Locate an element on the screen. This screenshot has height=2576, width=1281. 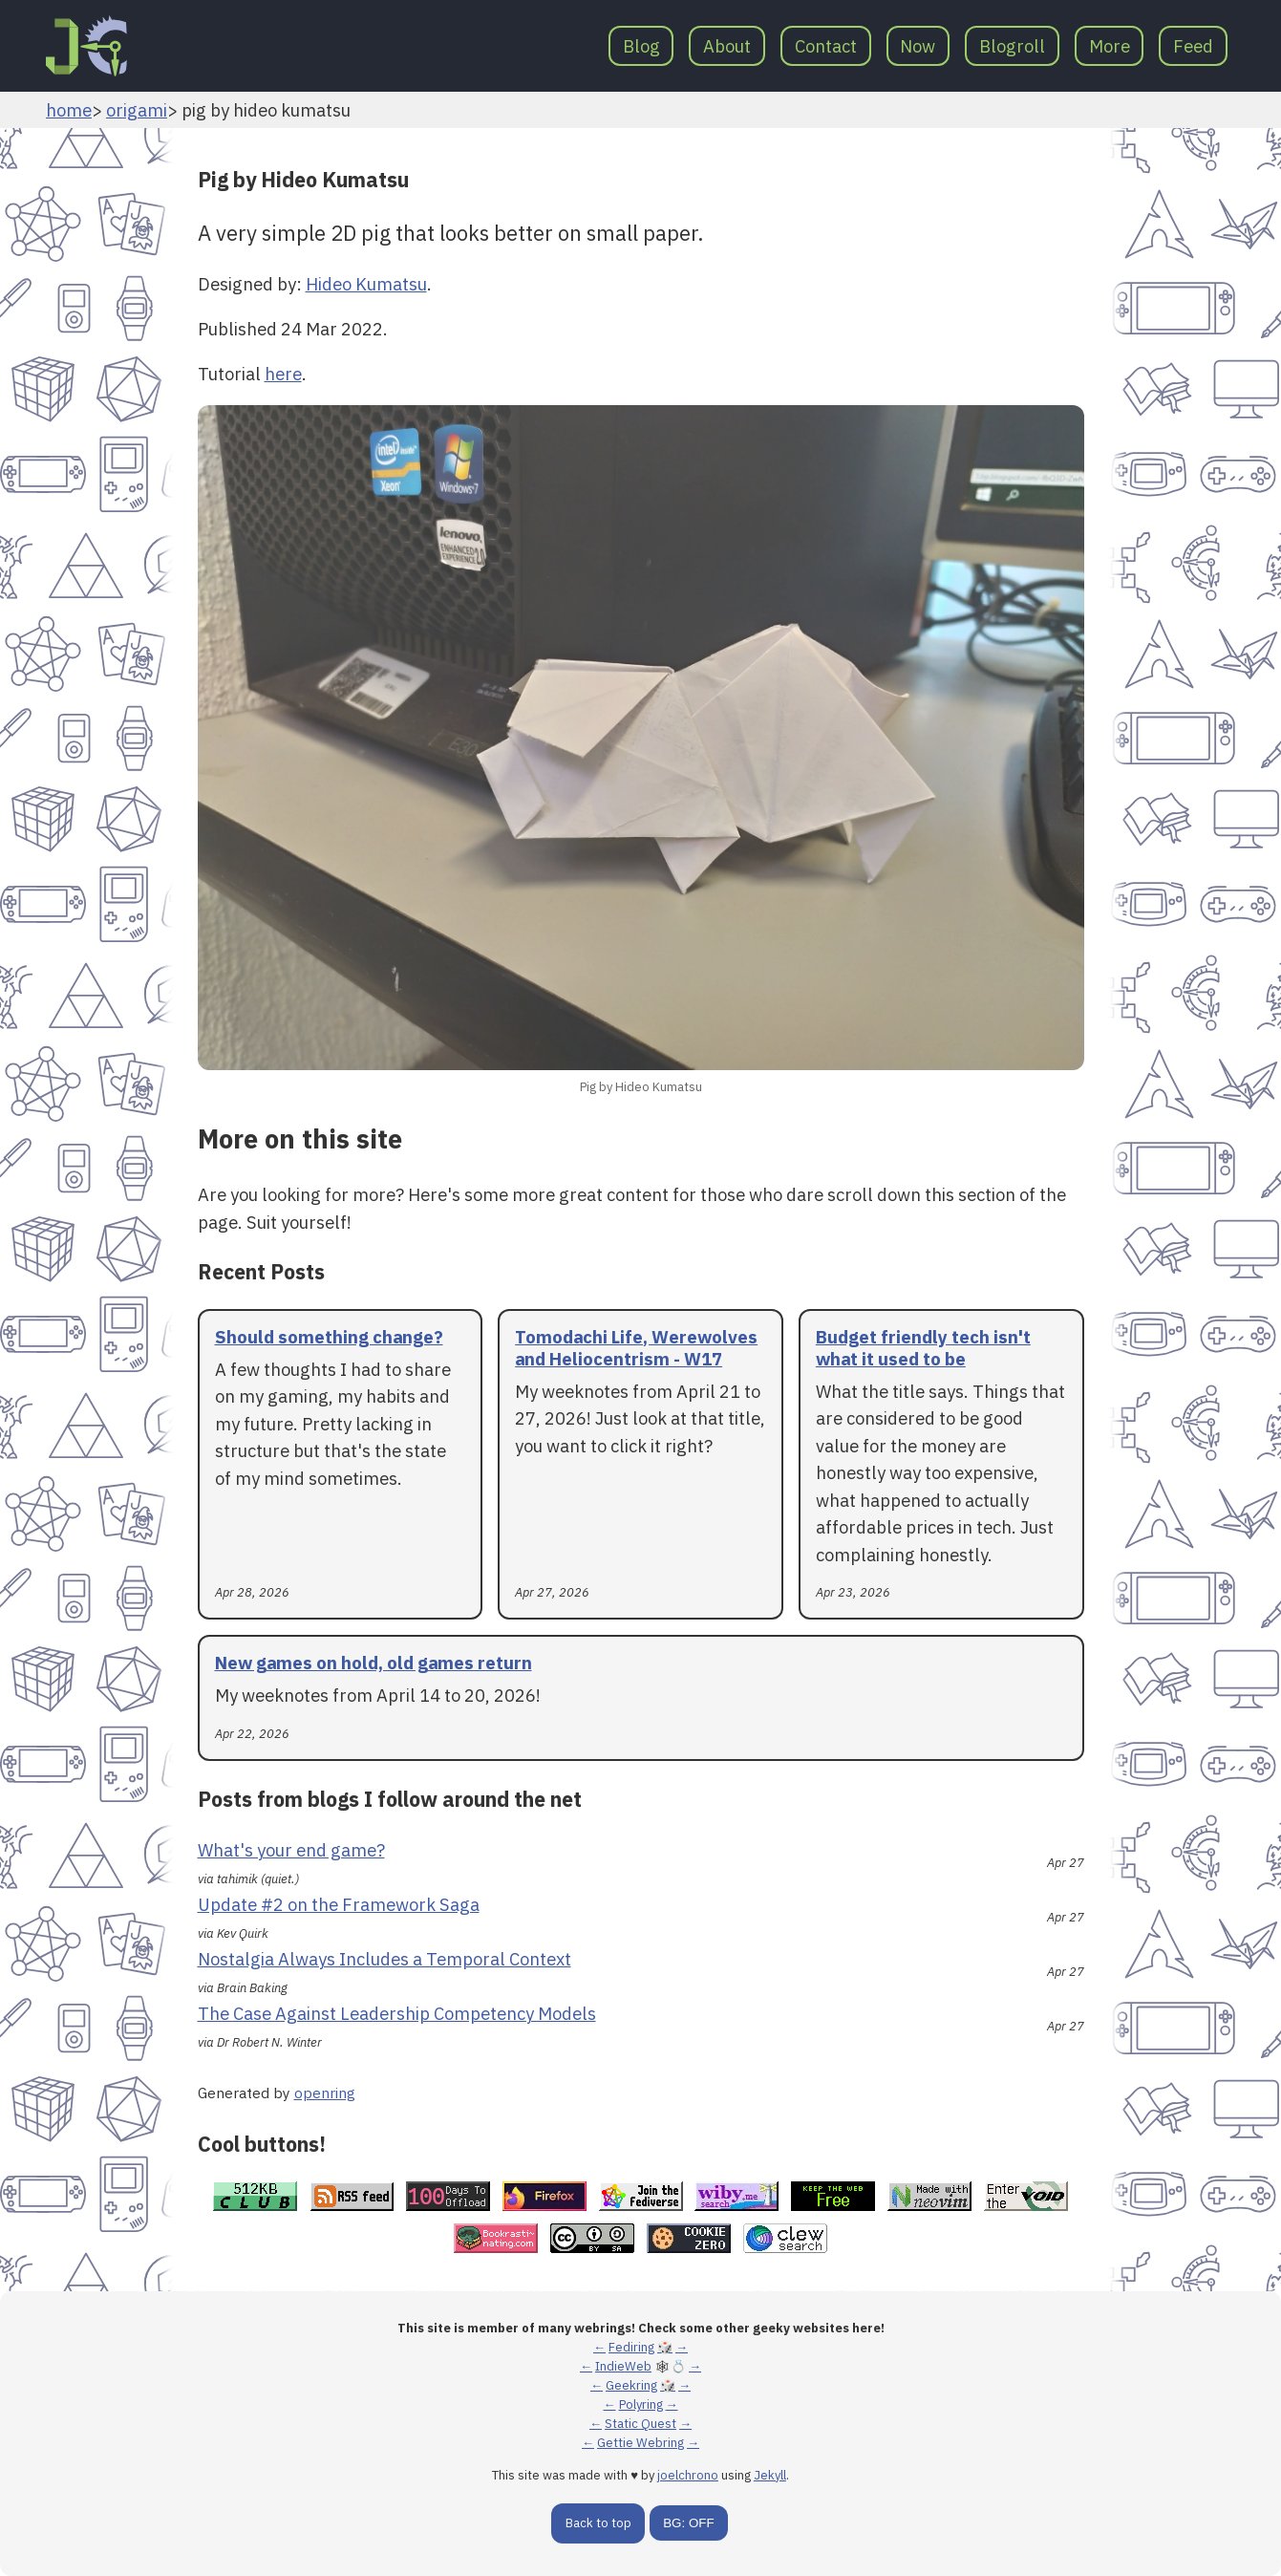
Budget friendly tech isn't what it used to be is located at coordinates (923, 1347).